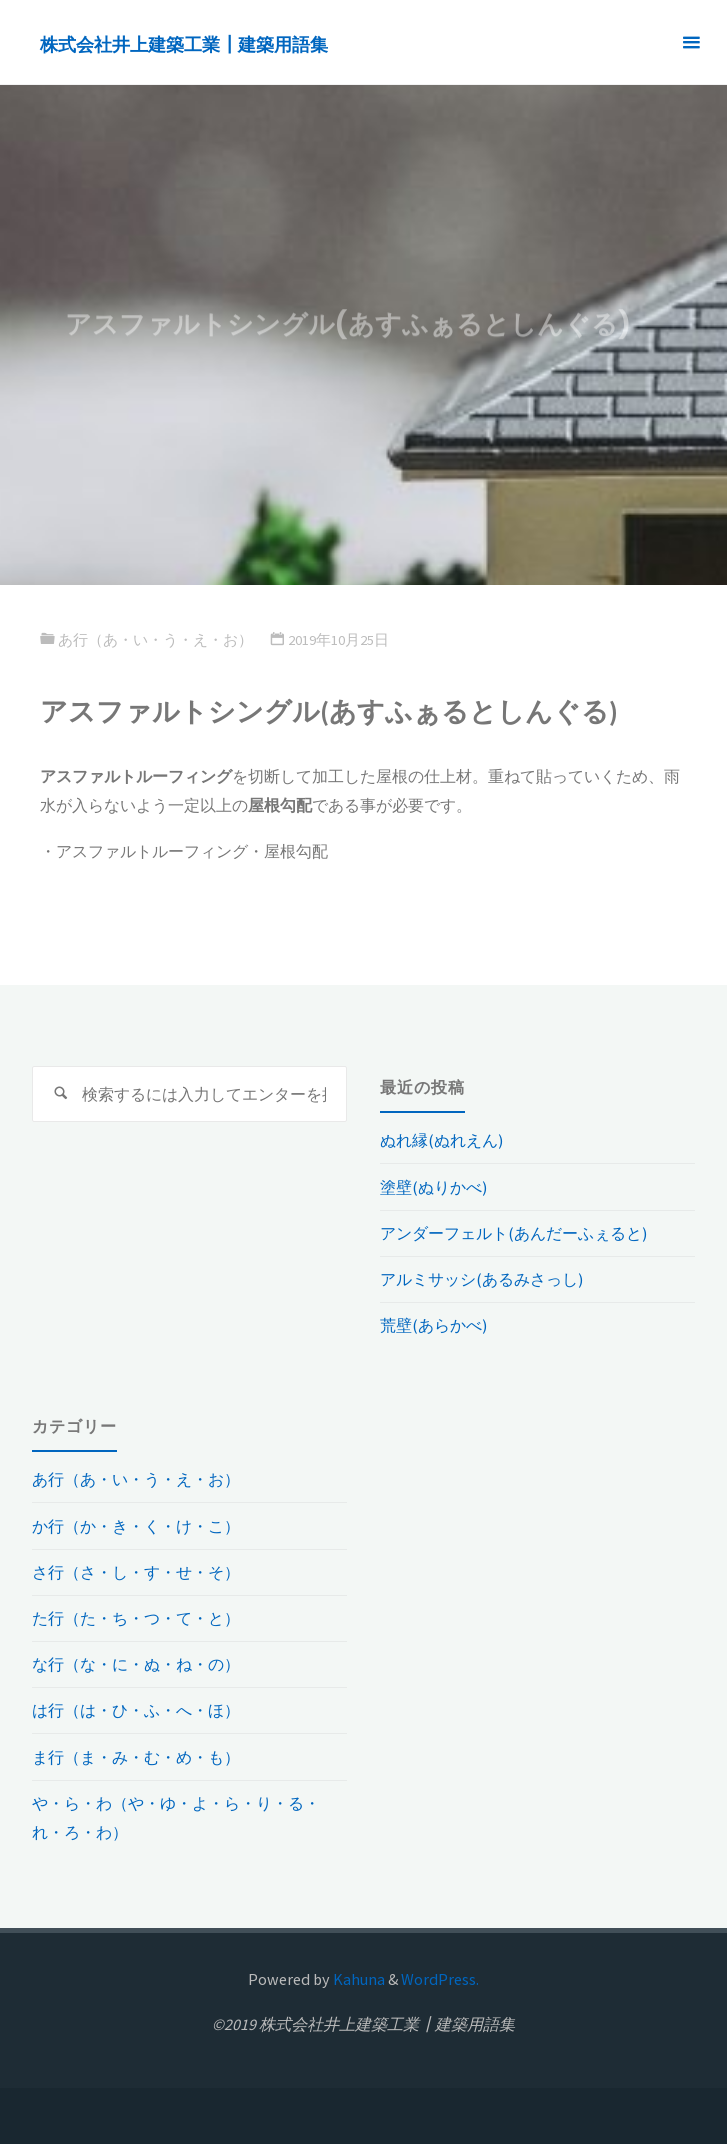 Image resolution: width=727 pixels, height=2144 pixels. I want to click on は行（は・ひ・ふ・へ・ほ）, so click(136, 1710).